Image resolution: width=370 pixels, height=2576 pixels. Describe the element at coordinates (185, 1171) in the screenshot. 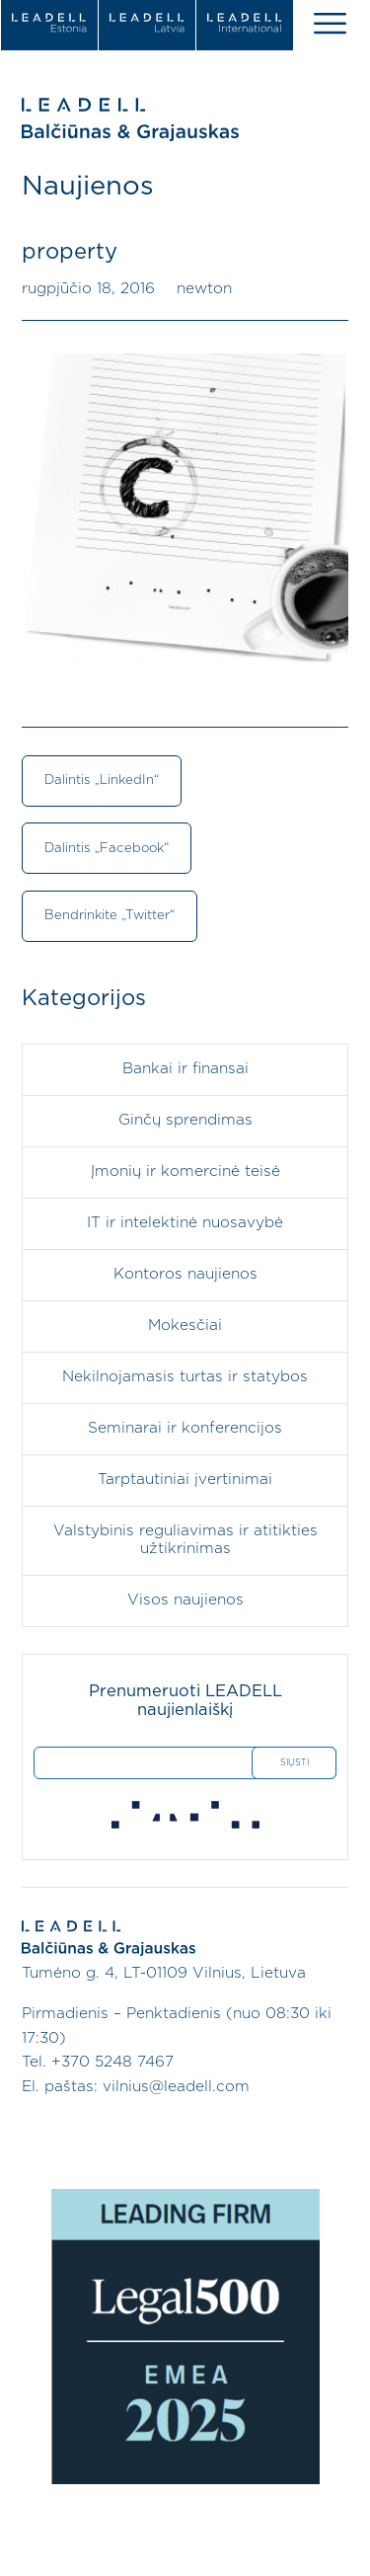

I see `Įmonių ir komercinė teisė` at that location.